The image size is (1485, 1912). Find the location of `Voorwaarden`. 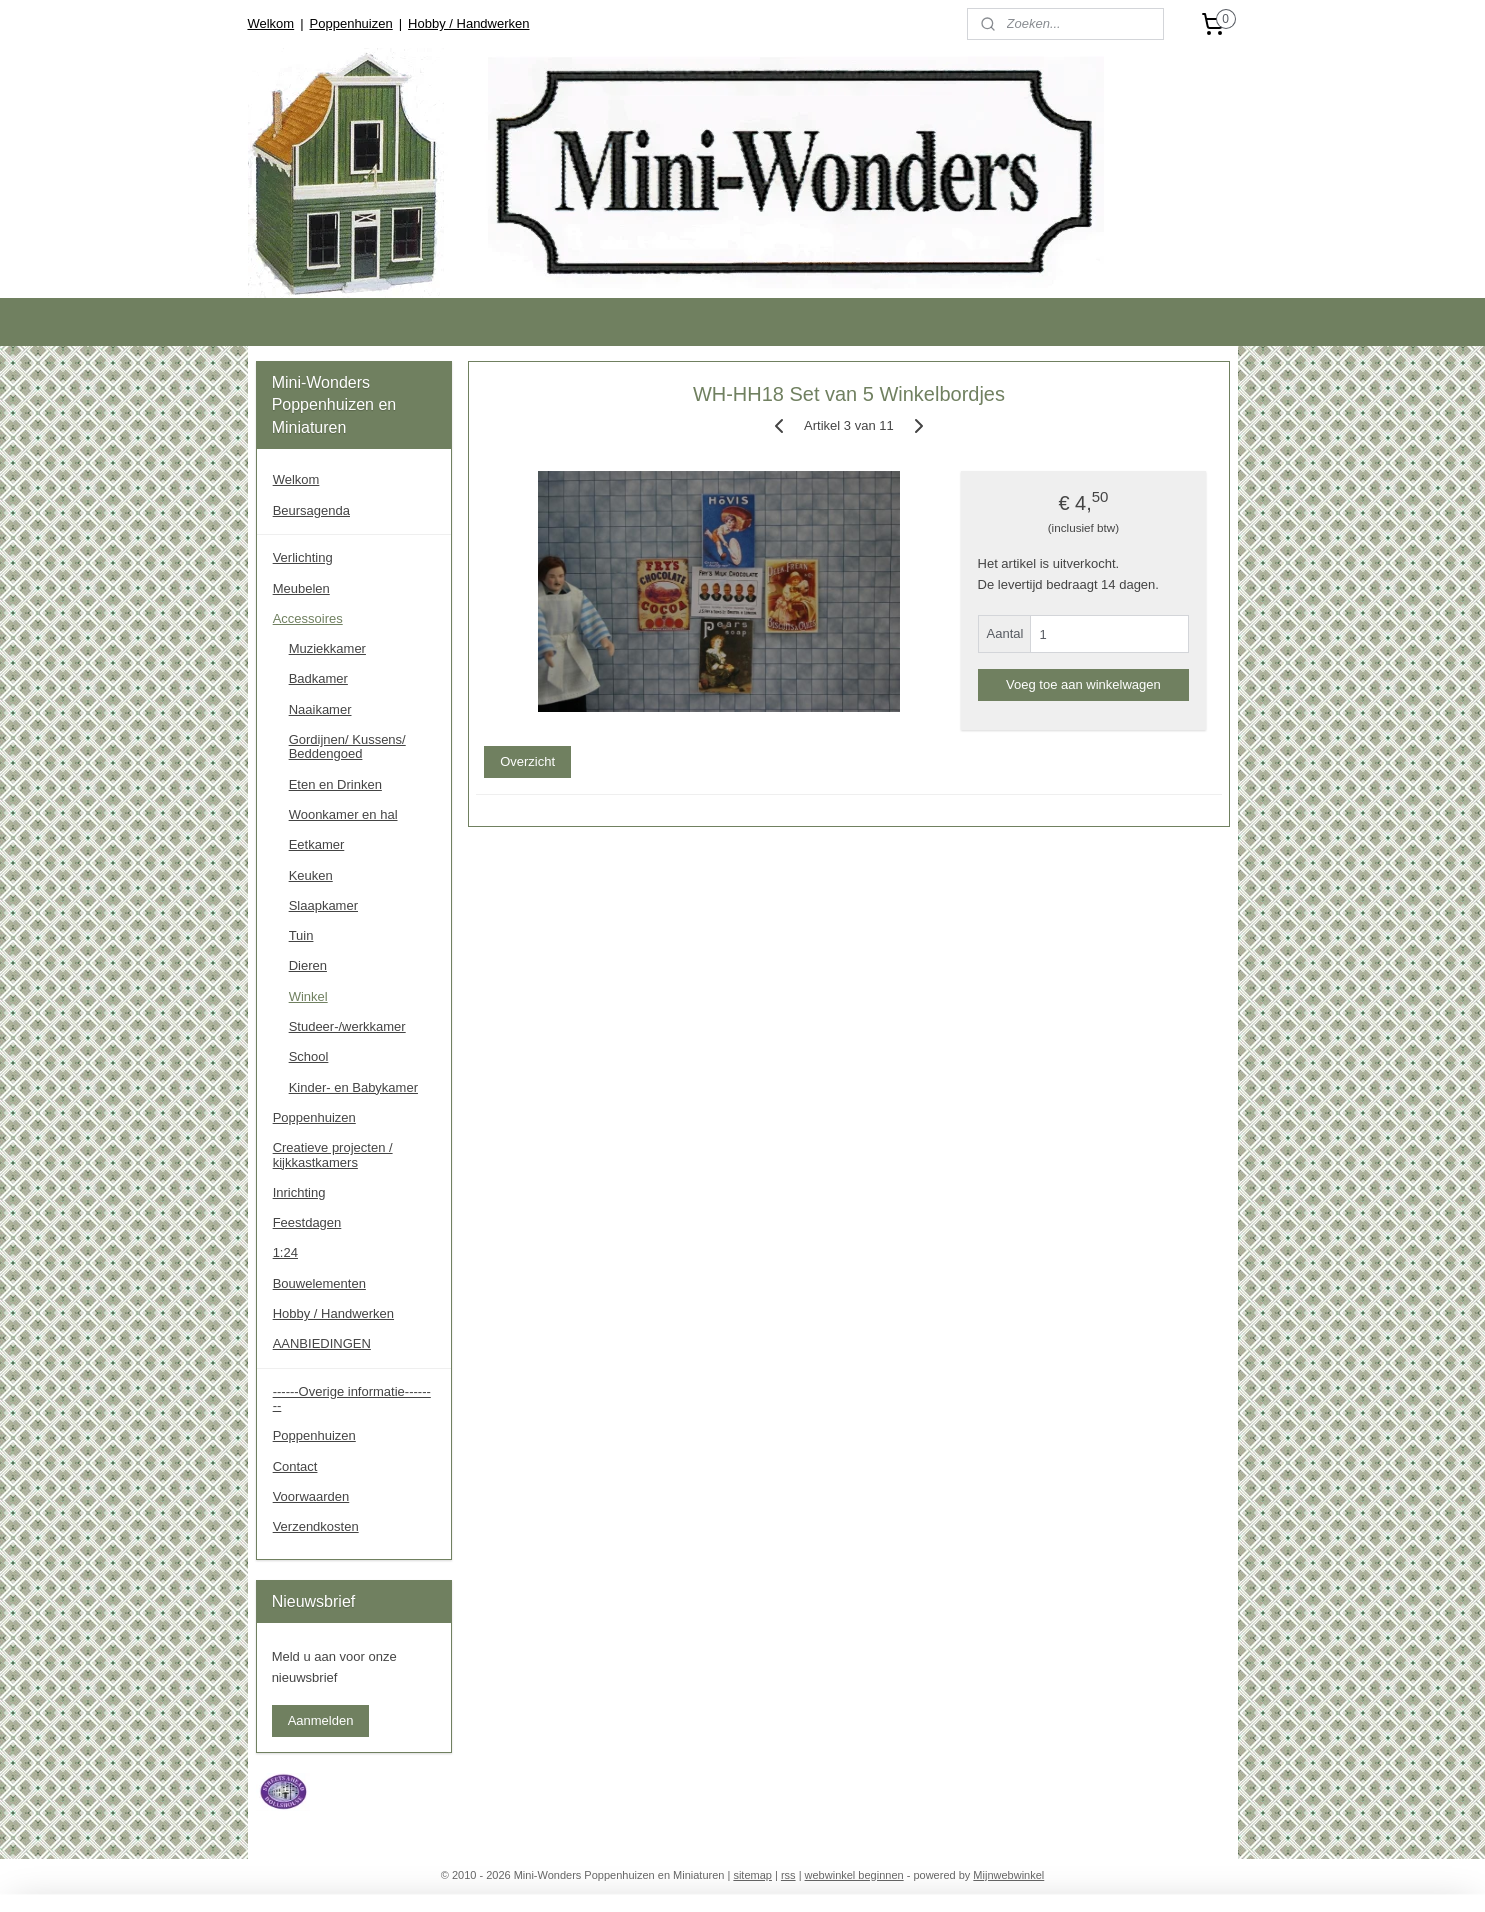

Voorwaarden is located at coordinates (311, 1496).